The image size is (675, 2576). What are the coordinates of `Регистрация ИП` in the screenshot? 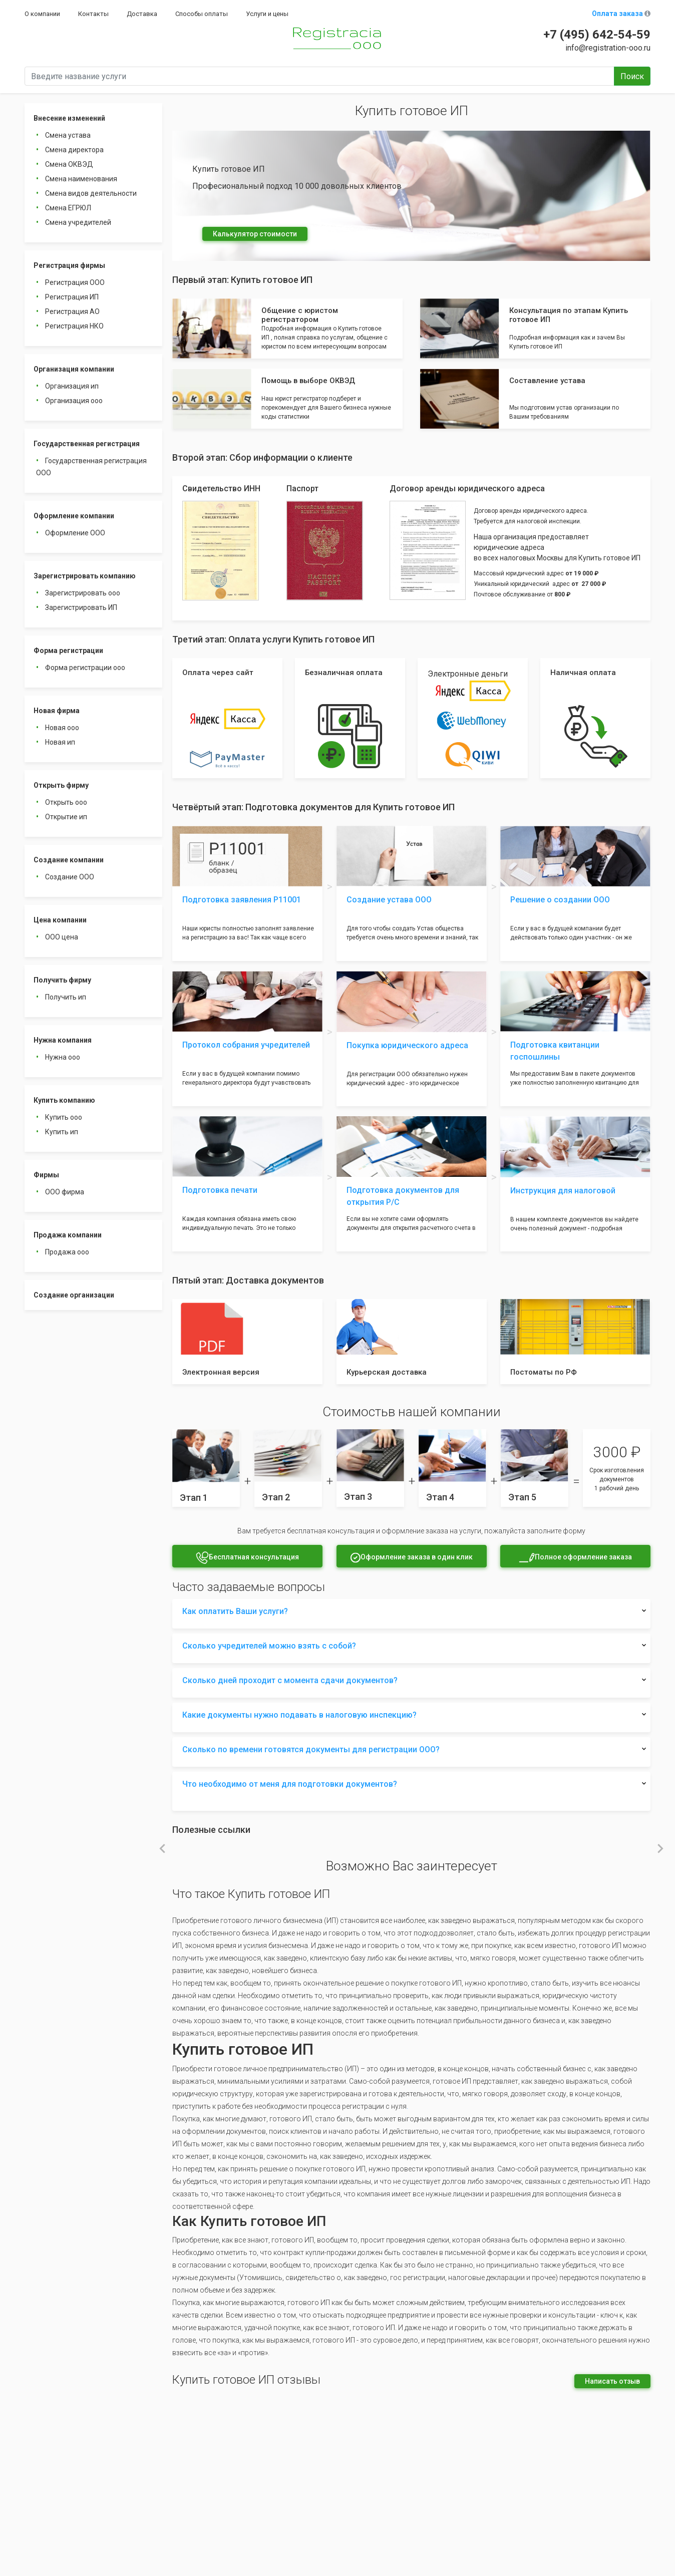 It's located at (72, 297).